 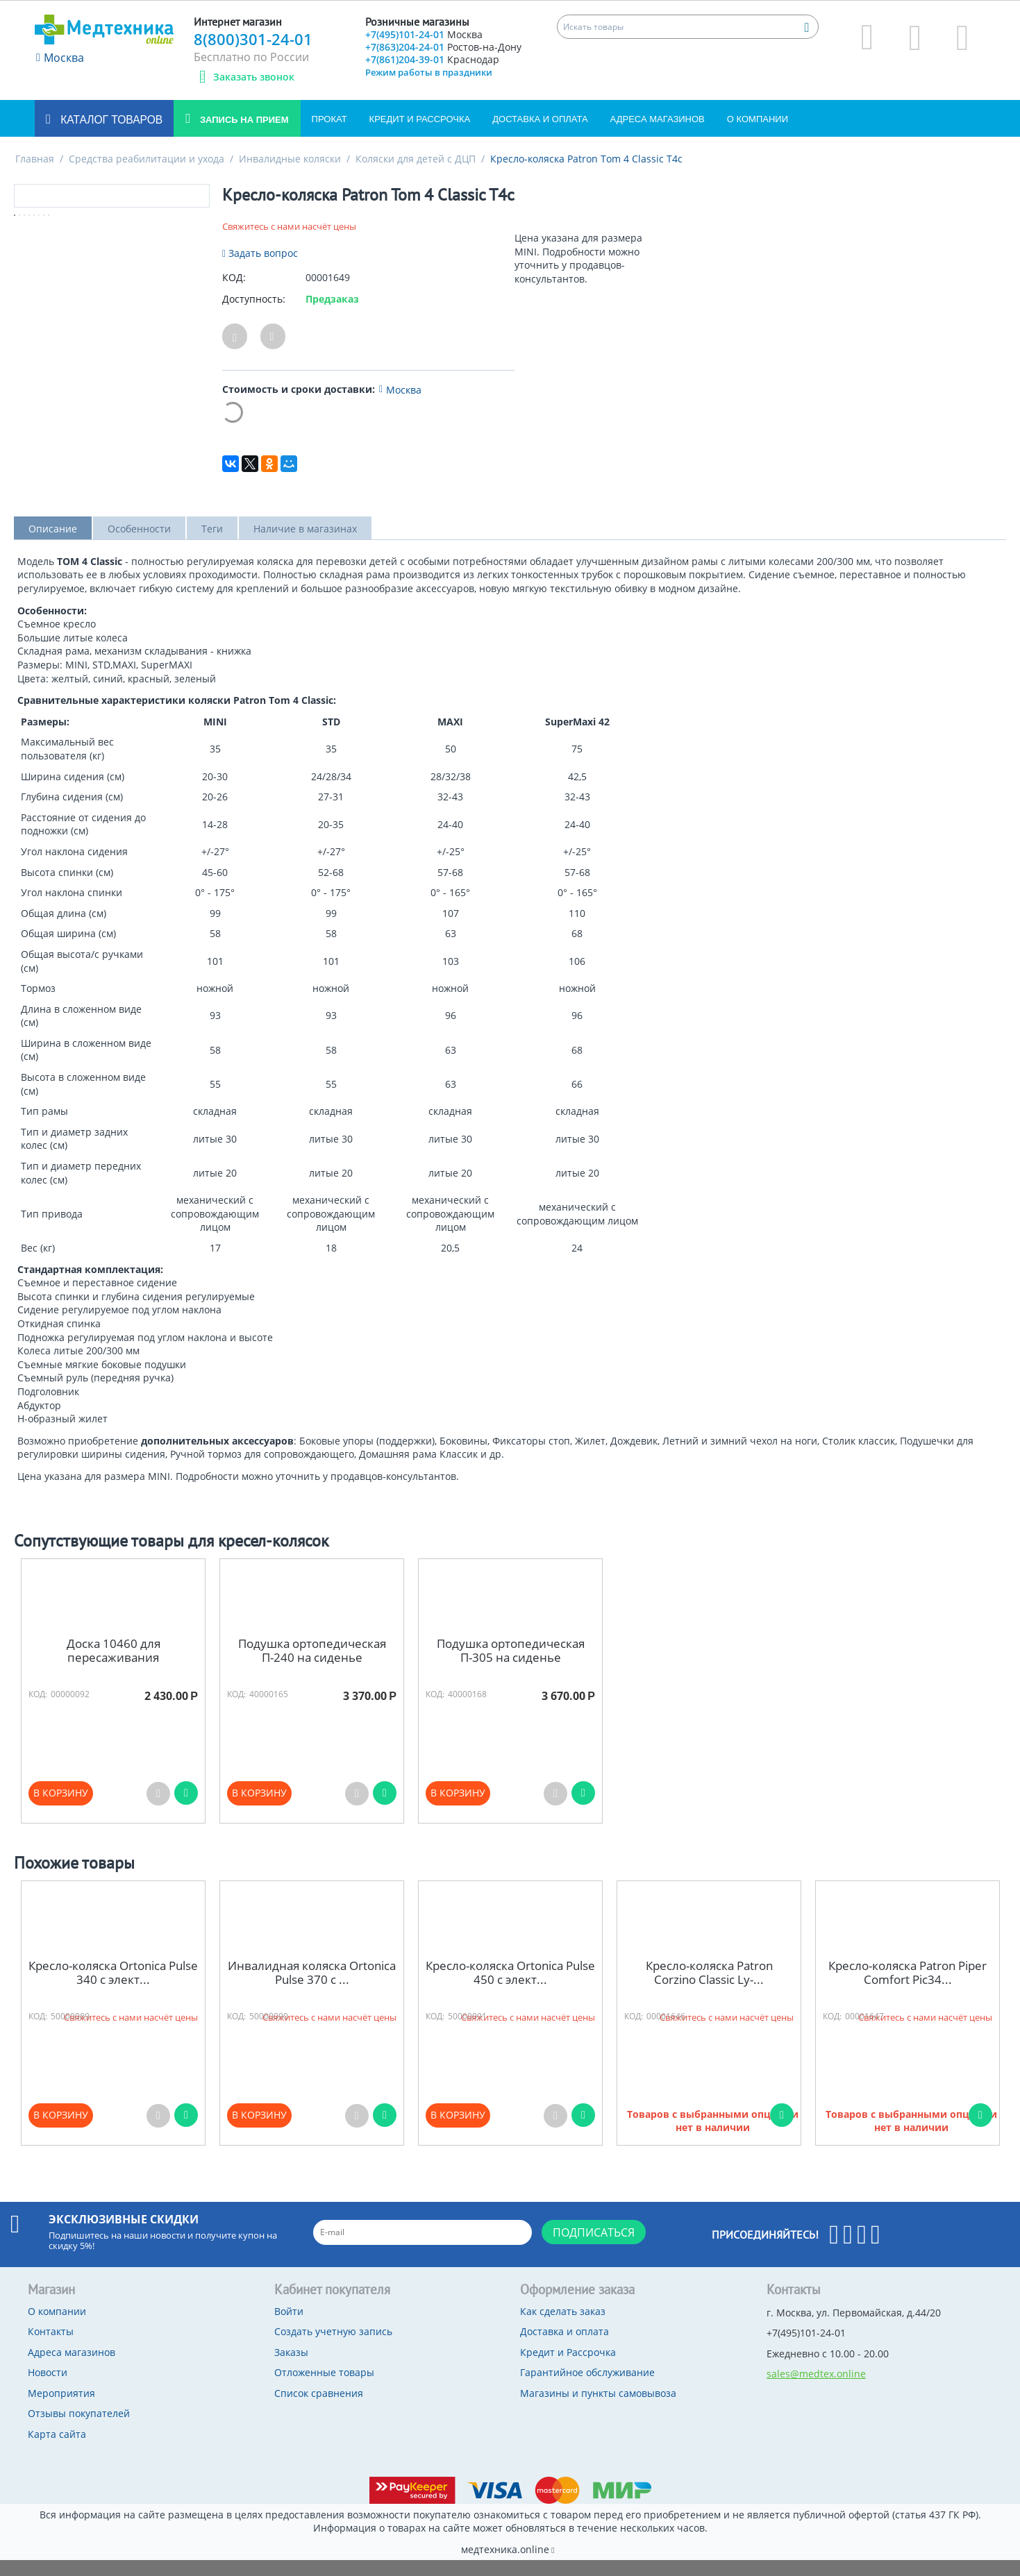 I want to click on Подушка ортопедическая П-305 на сиденье, so click(x=511, y=1667).